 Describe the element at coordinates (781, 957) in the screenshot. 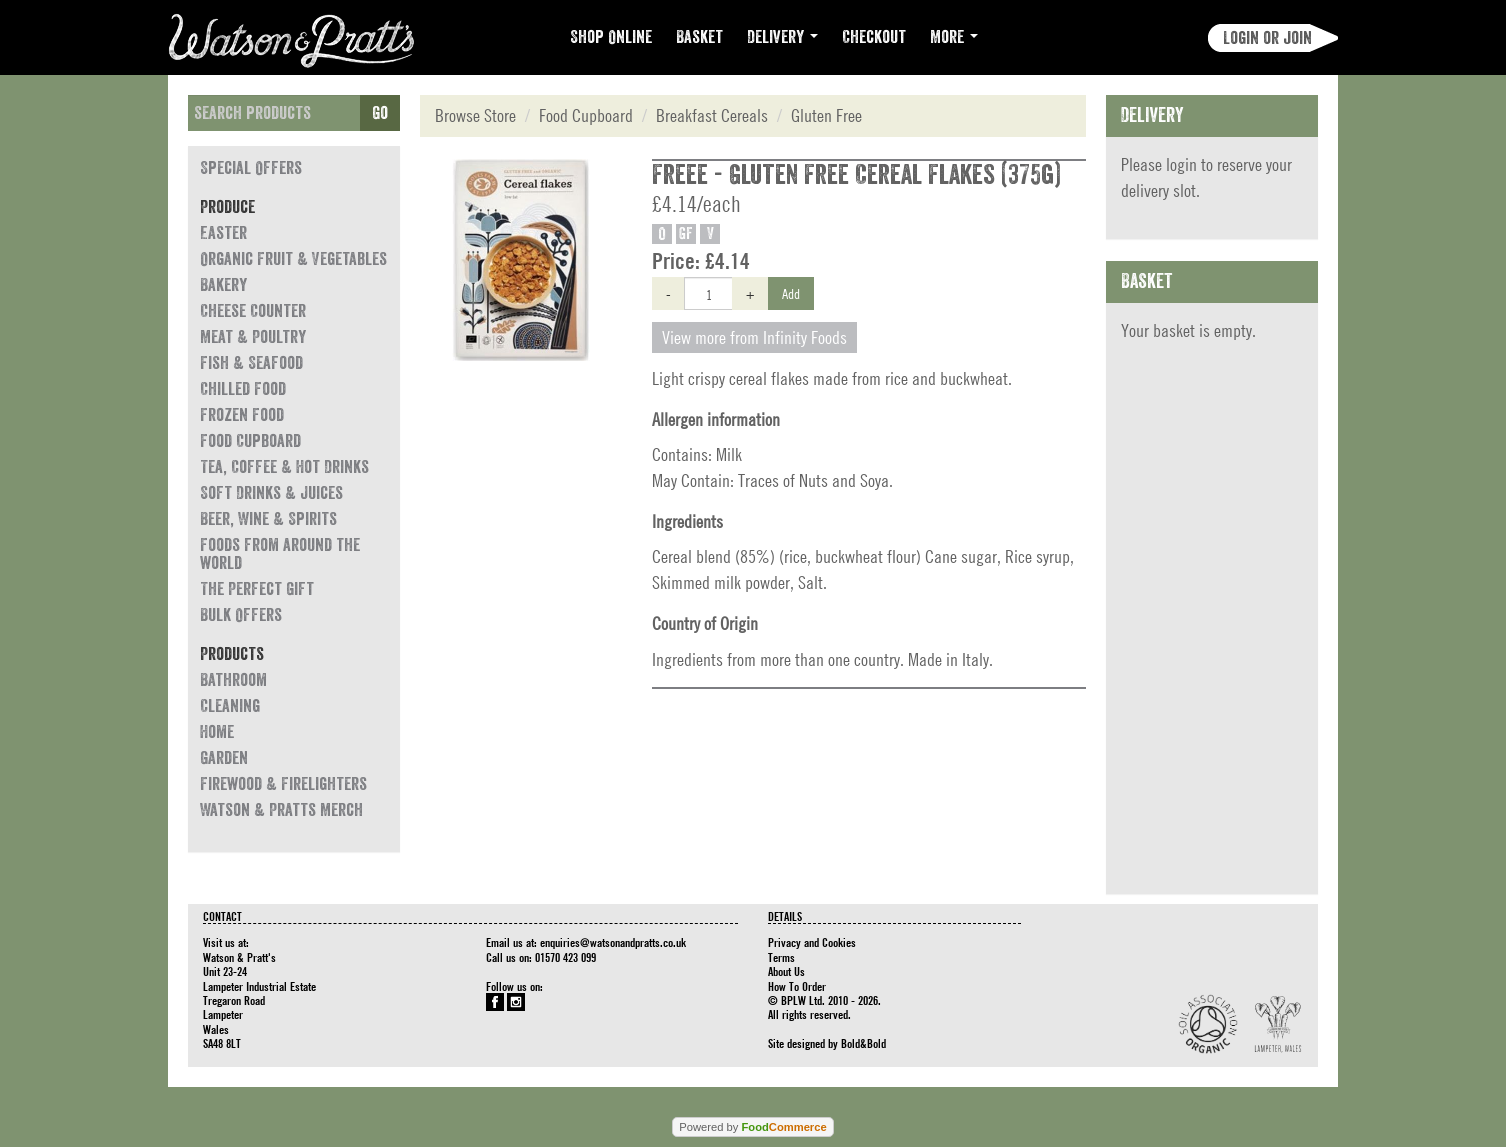

I see `Terms` at that location.